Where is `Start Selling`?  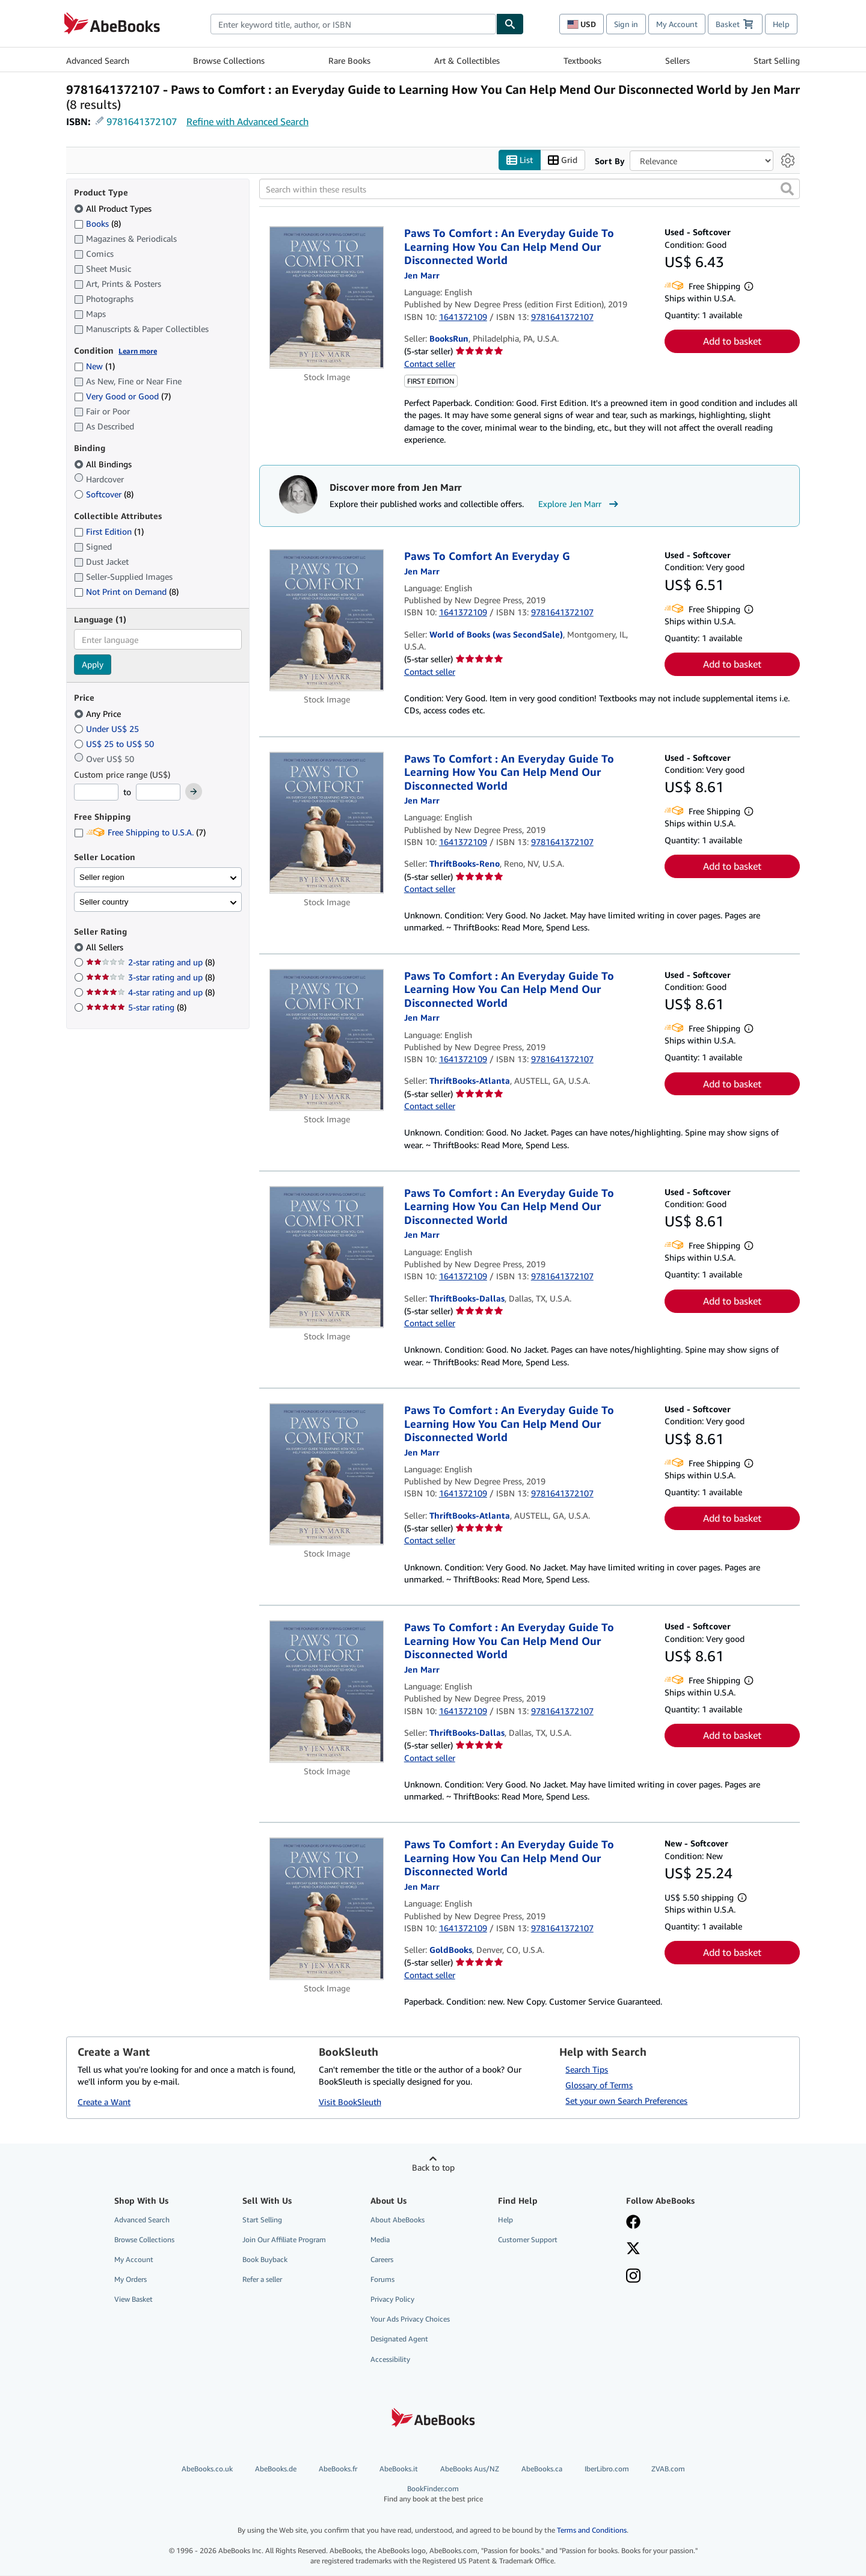
Start Selling is located at coordinates (777, 60).